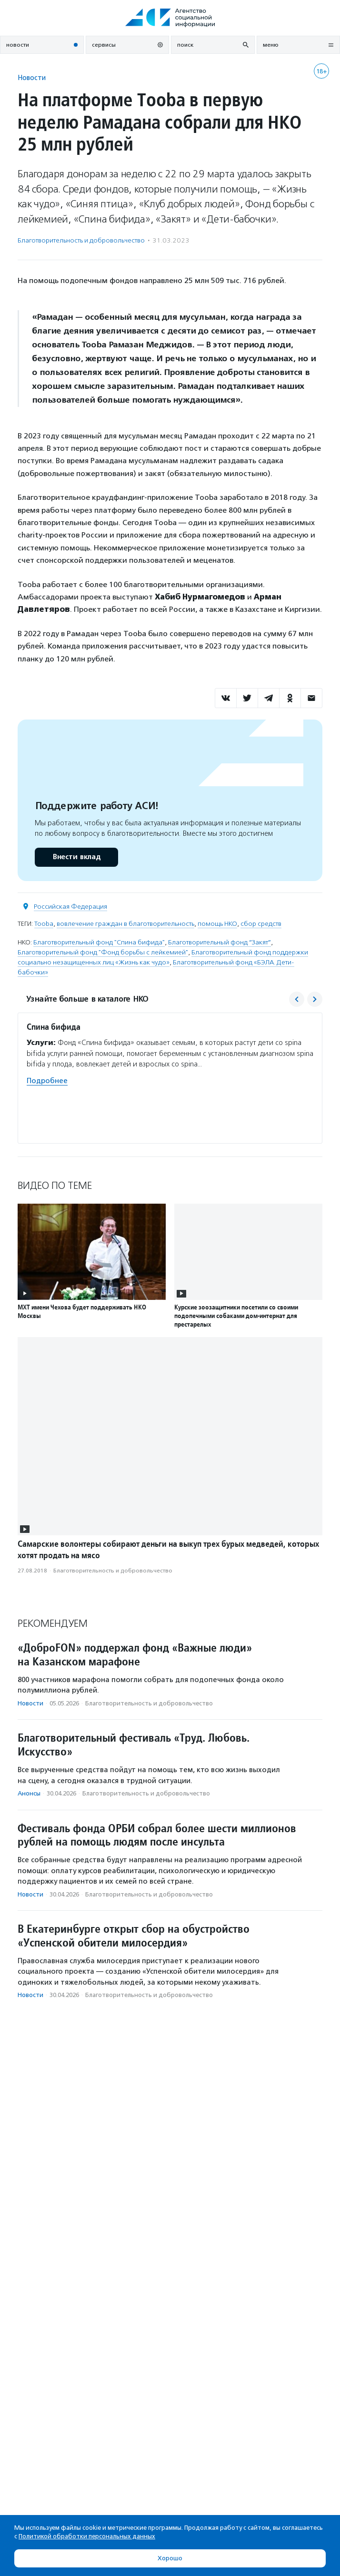  What do you see at coordinates (76, 857) in the screenshot?
I see `Внести вклад` at bounding box center [76, 857].